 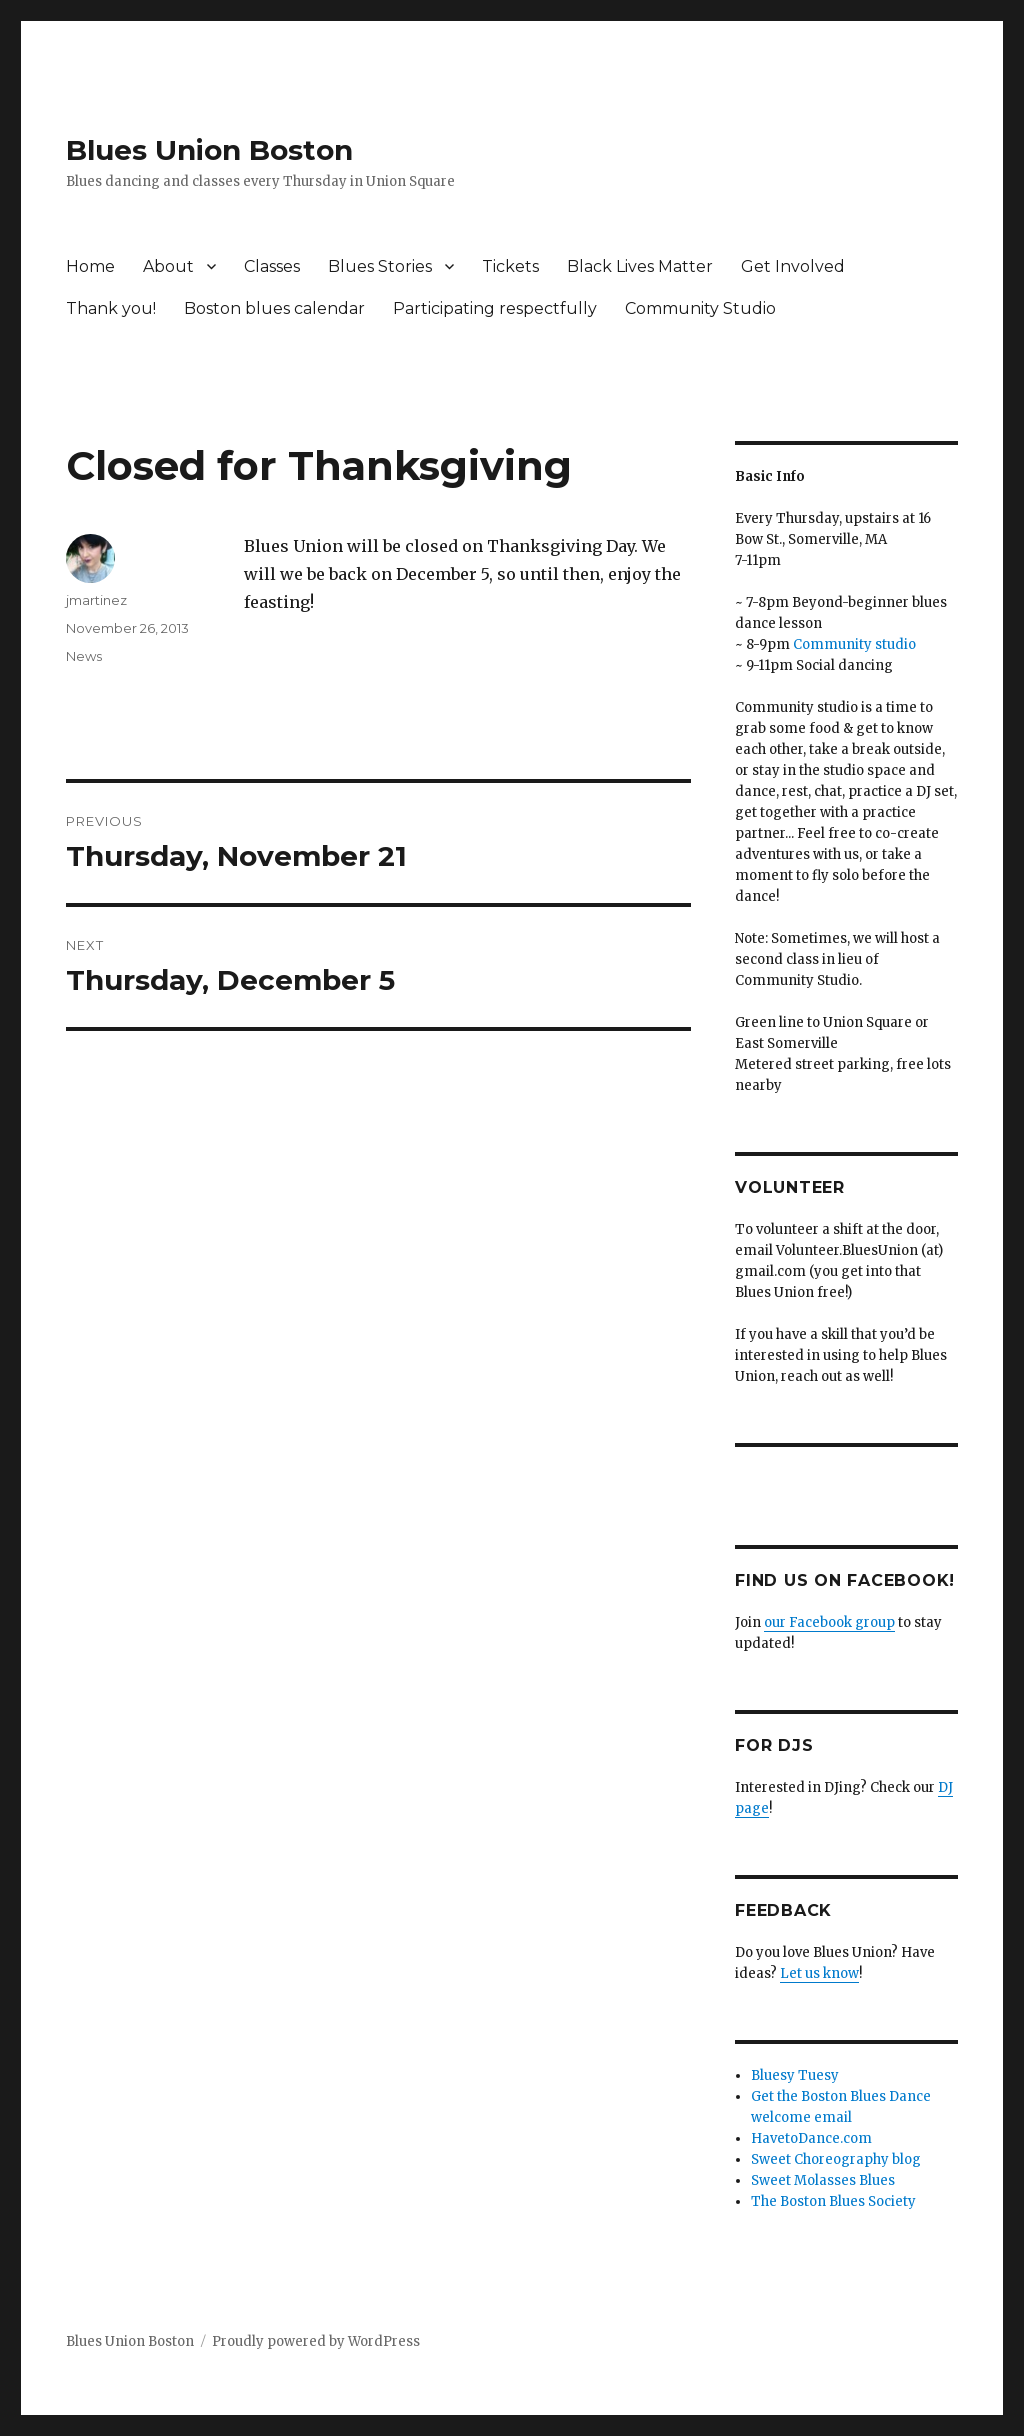 I want to click on Community studio, so click(x=854, y=644).